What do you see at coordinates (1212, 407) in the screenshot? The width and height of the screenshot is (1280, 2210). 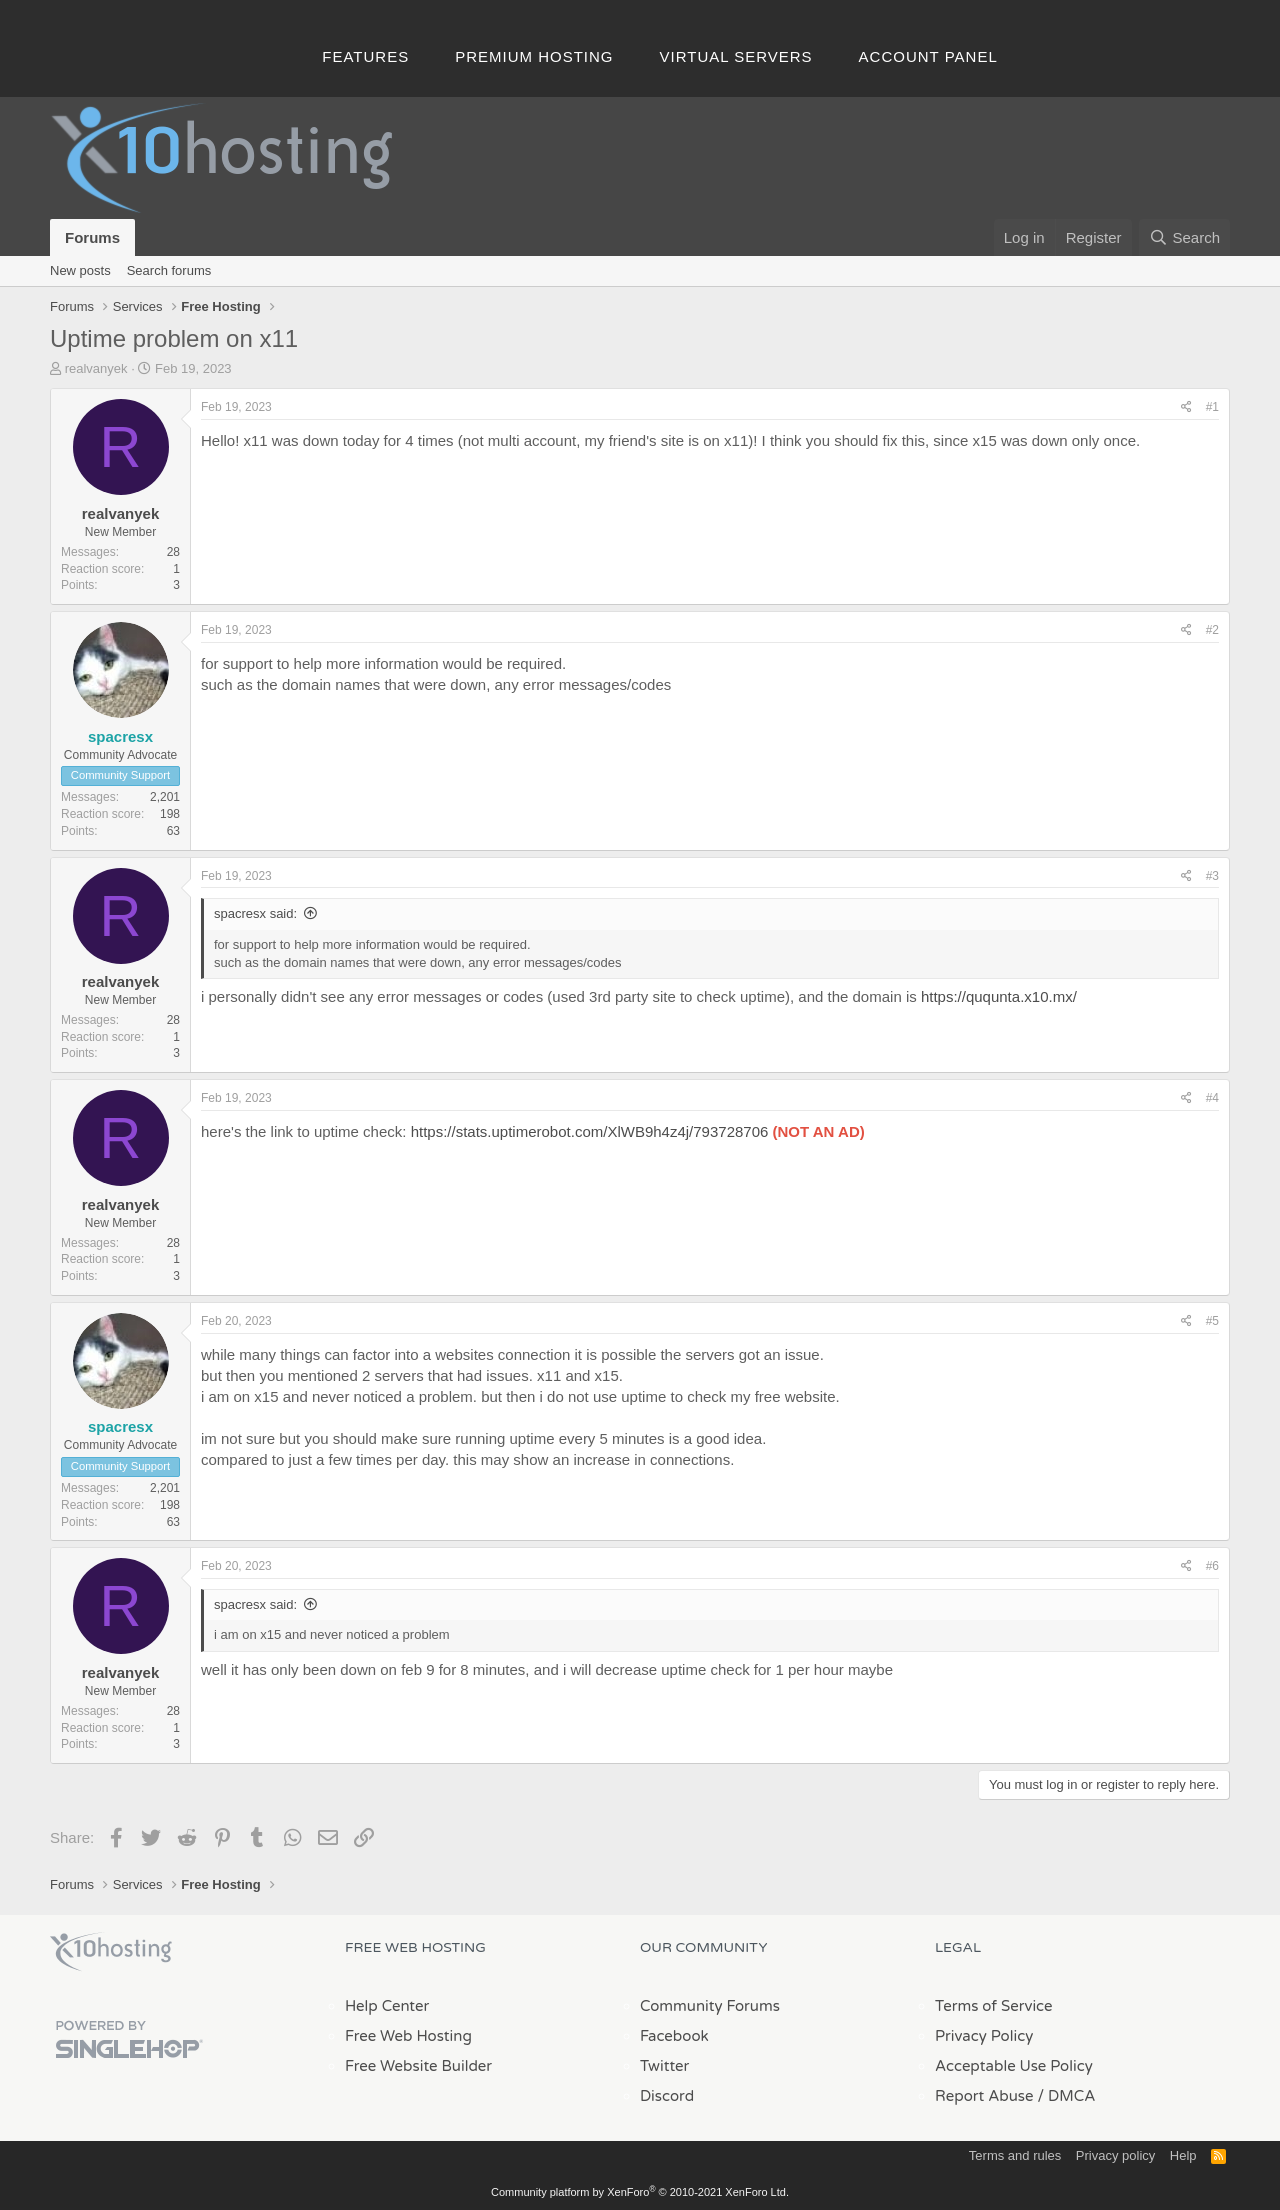 I see `#1` at bounding box center [1212, 407].